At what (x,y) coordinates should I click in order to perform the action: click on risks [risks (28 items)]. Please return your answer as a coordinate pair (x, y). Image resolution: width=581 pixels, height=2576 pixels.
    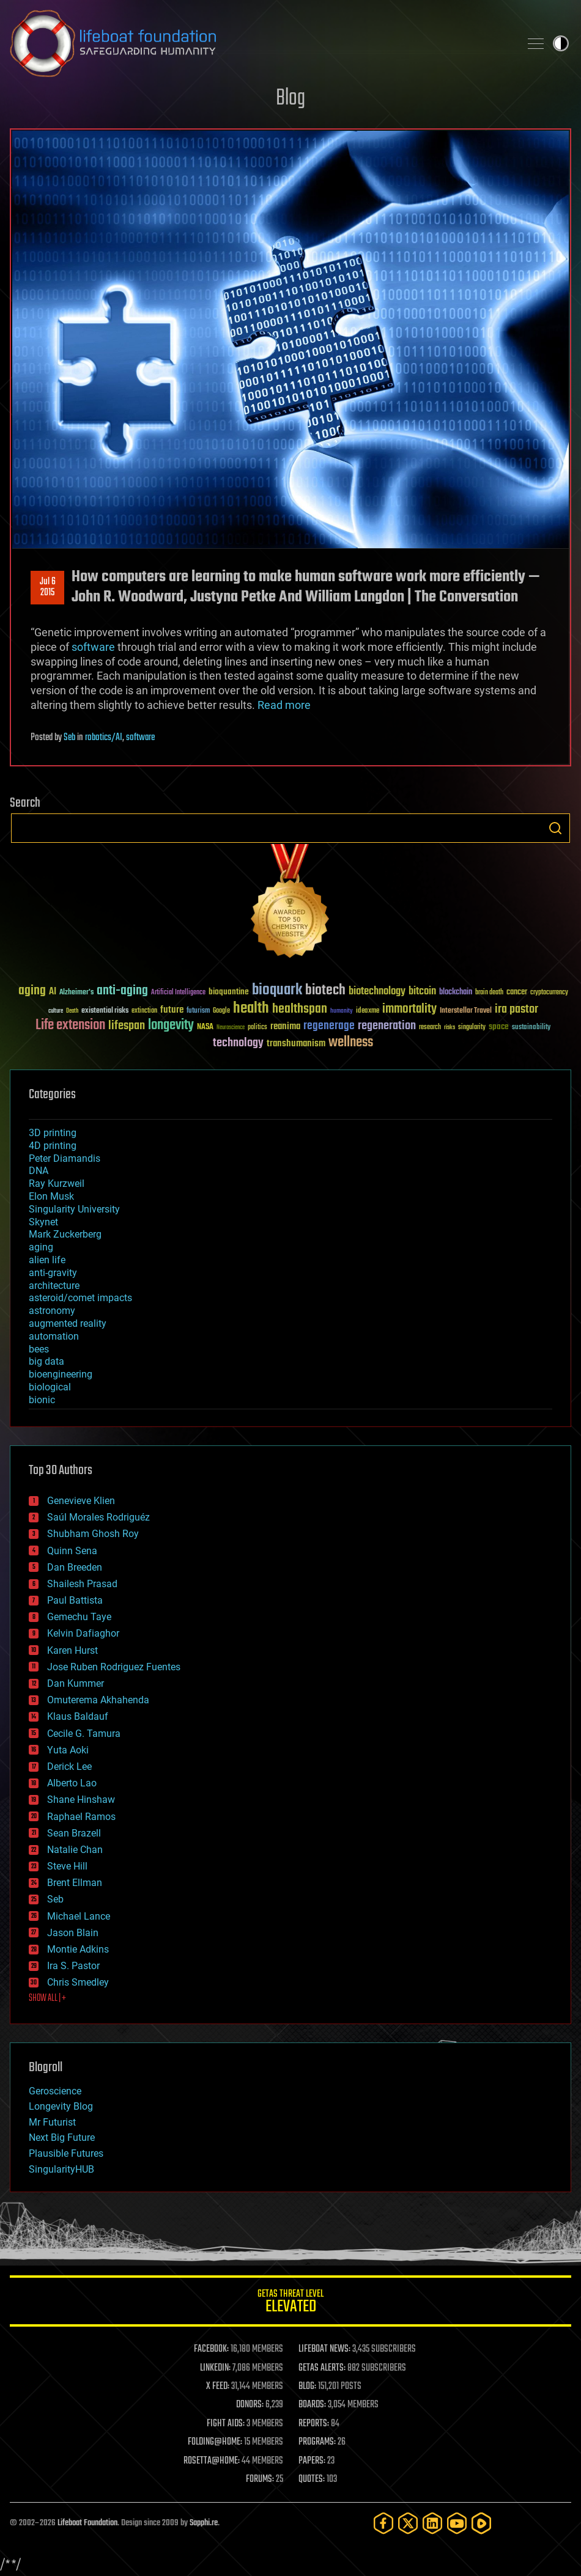
    Looking at the image, I should click on (449, 1027).